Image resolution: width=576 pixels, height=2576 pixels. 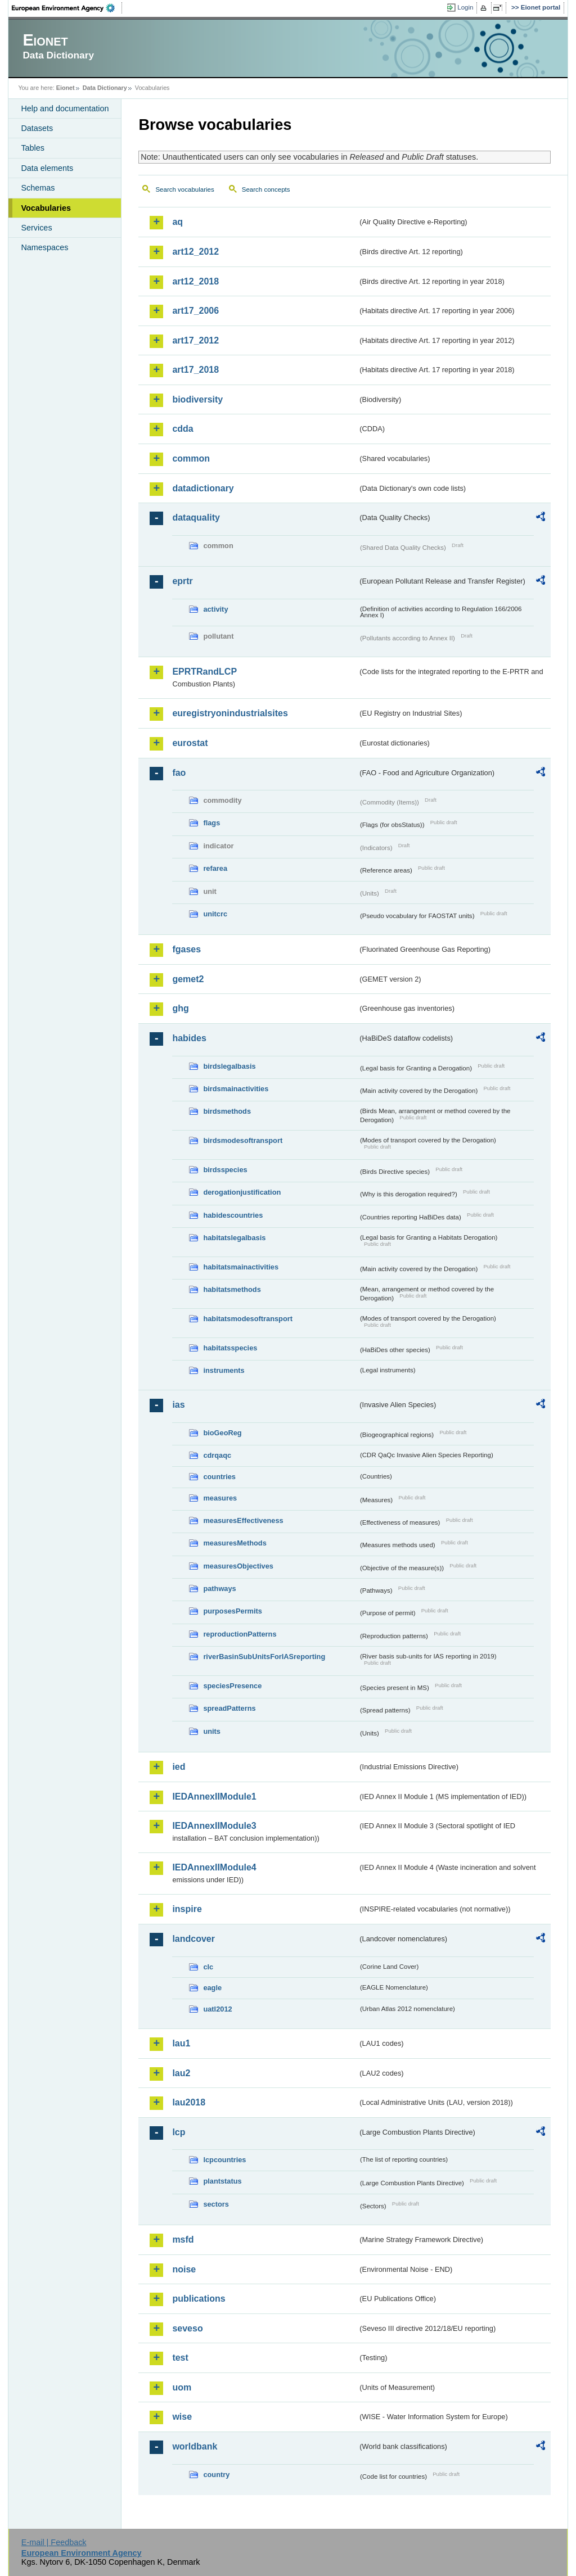 I want to click on riverBasinSubUnitsForIASreporting, so click(x=264, y=1656).